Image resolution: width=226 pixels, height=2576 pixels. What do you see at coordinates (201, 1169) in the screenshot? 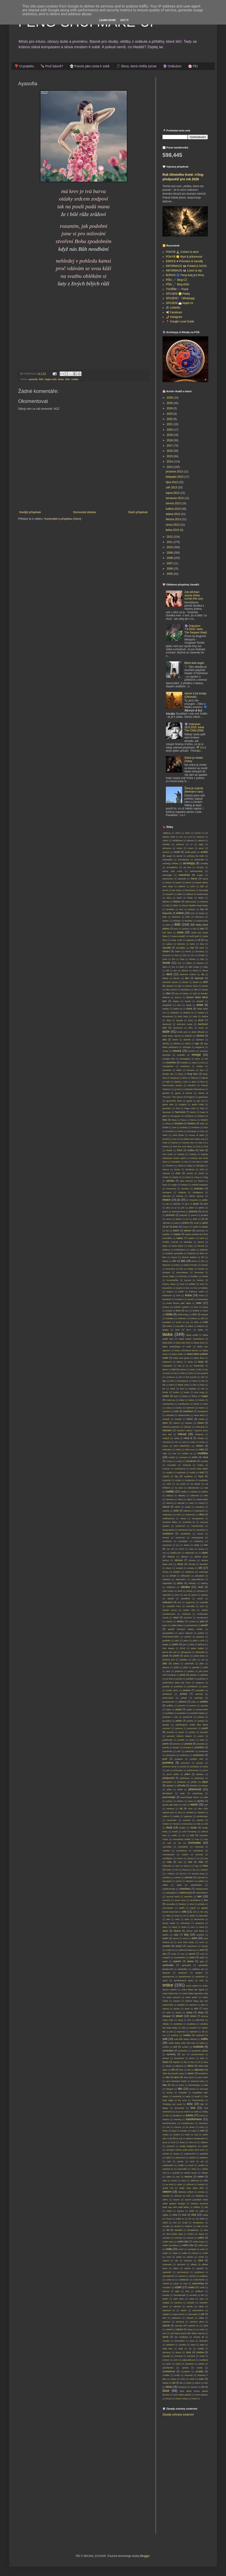
I see `chtíč` at bounding box center [201, 1169].